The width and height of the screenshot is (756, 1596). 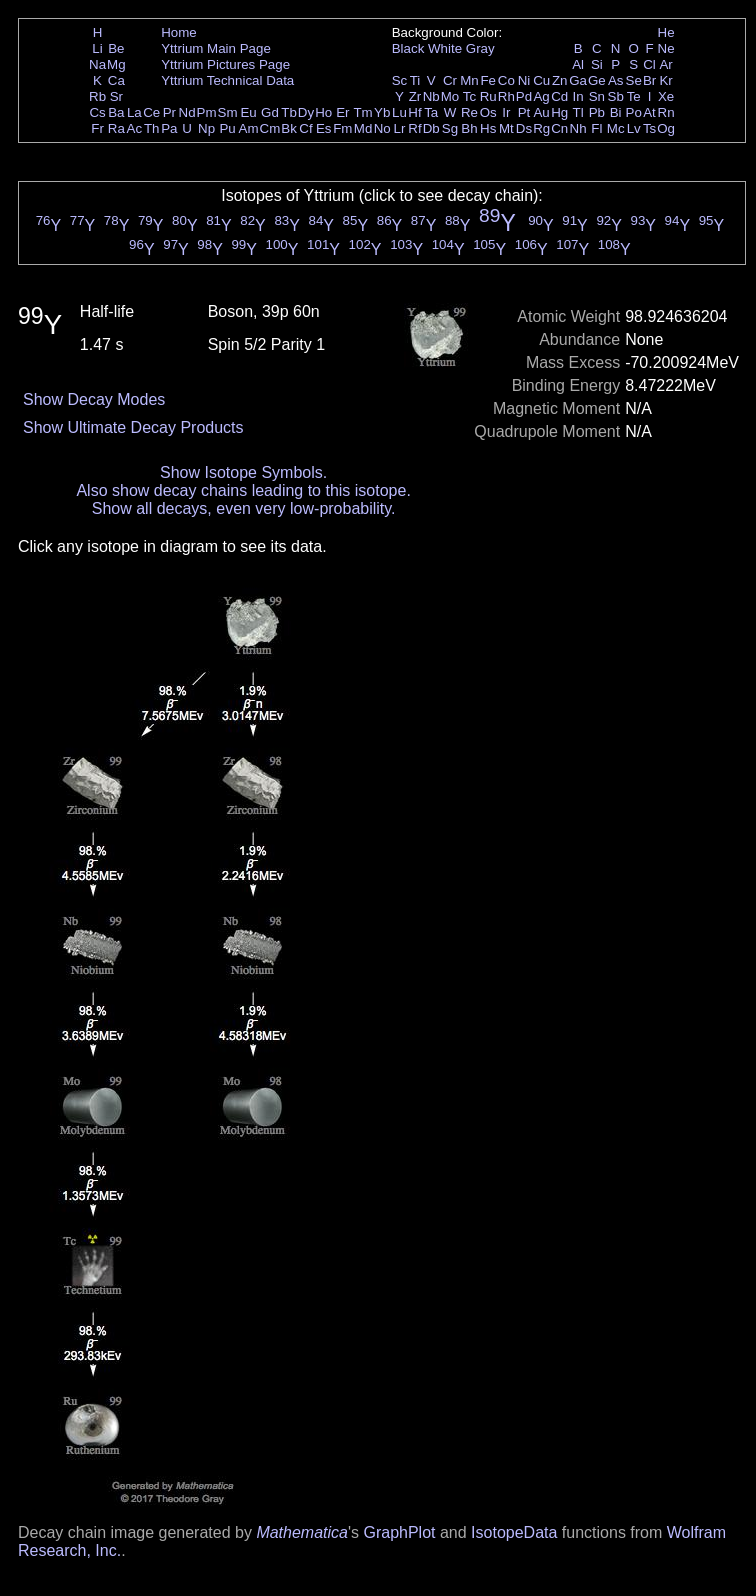 I want to click on Dy, so click(x=306, y=112).